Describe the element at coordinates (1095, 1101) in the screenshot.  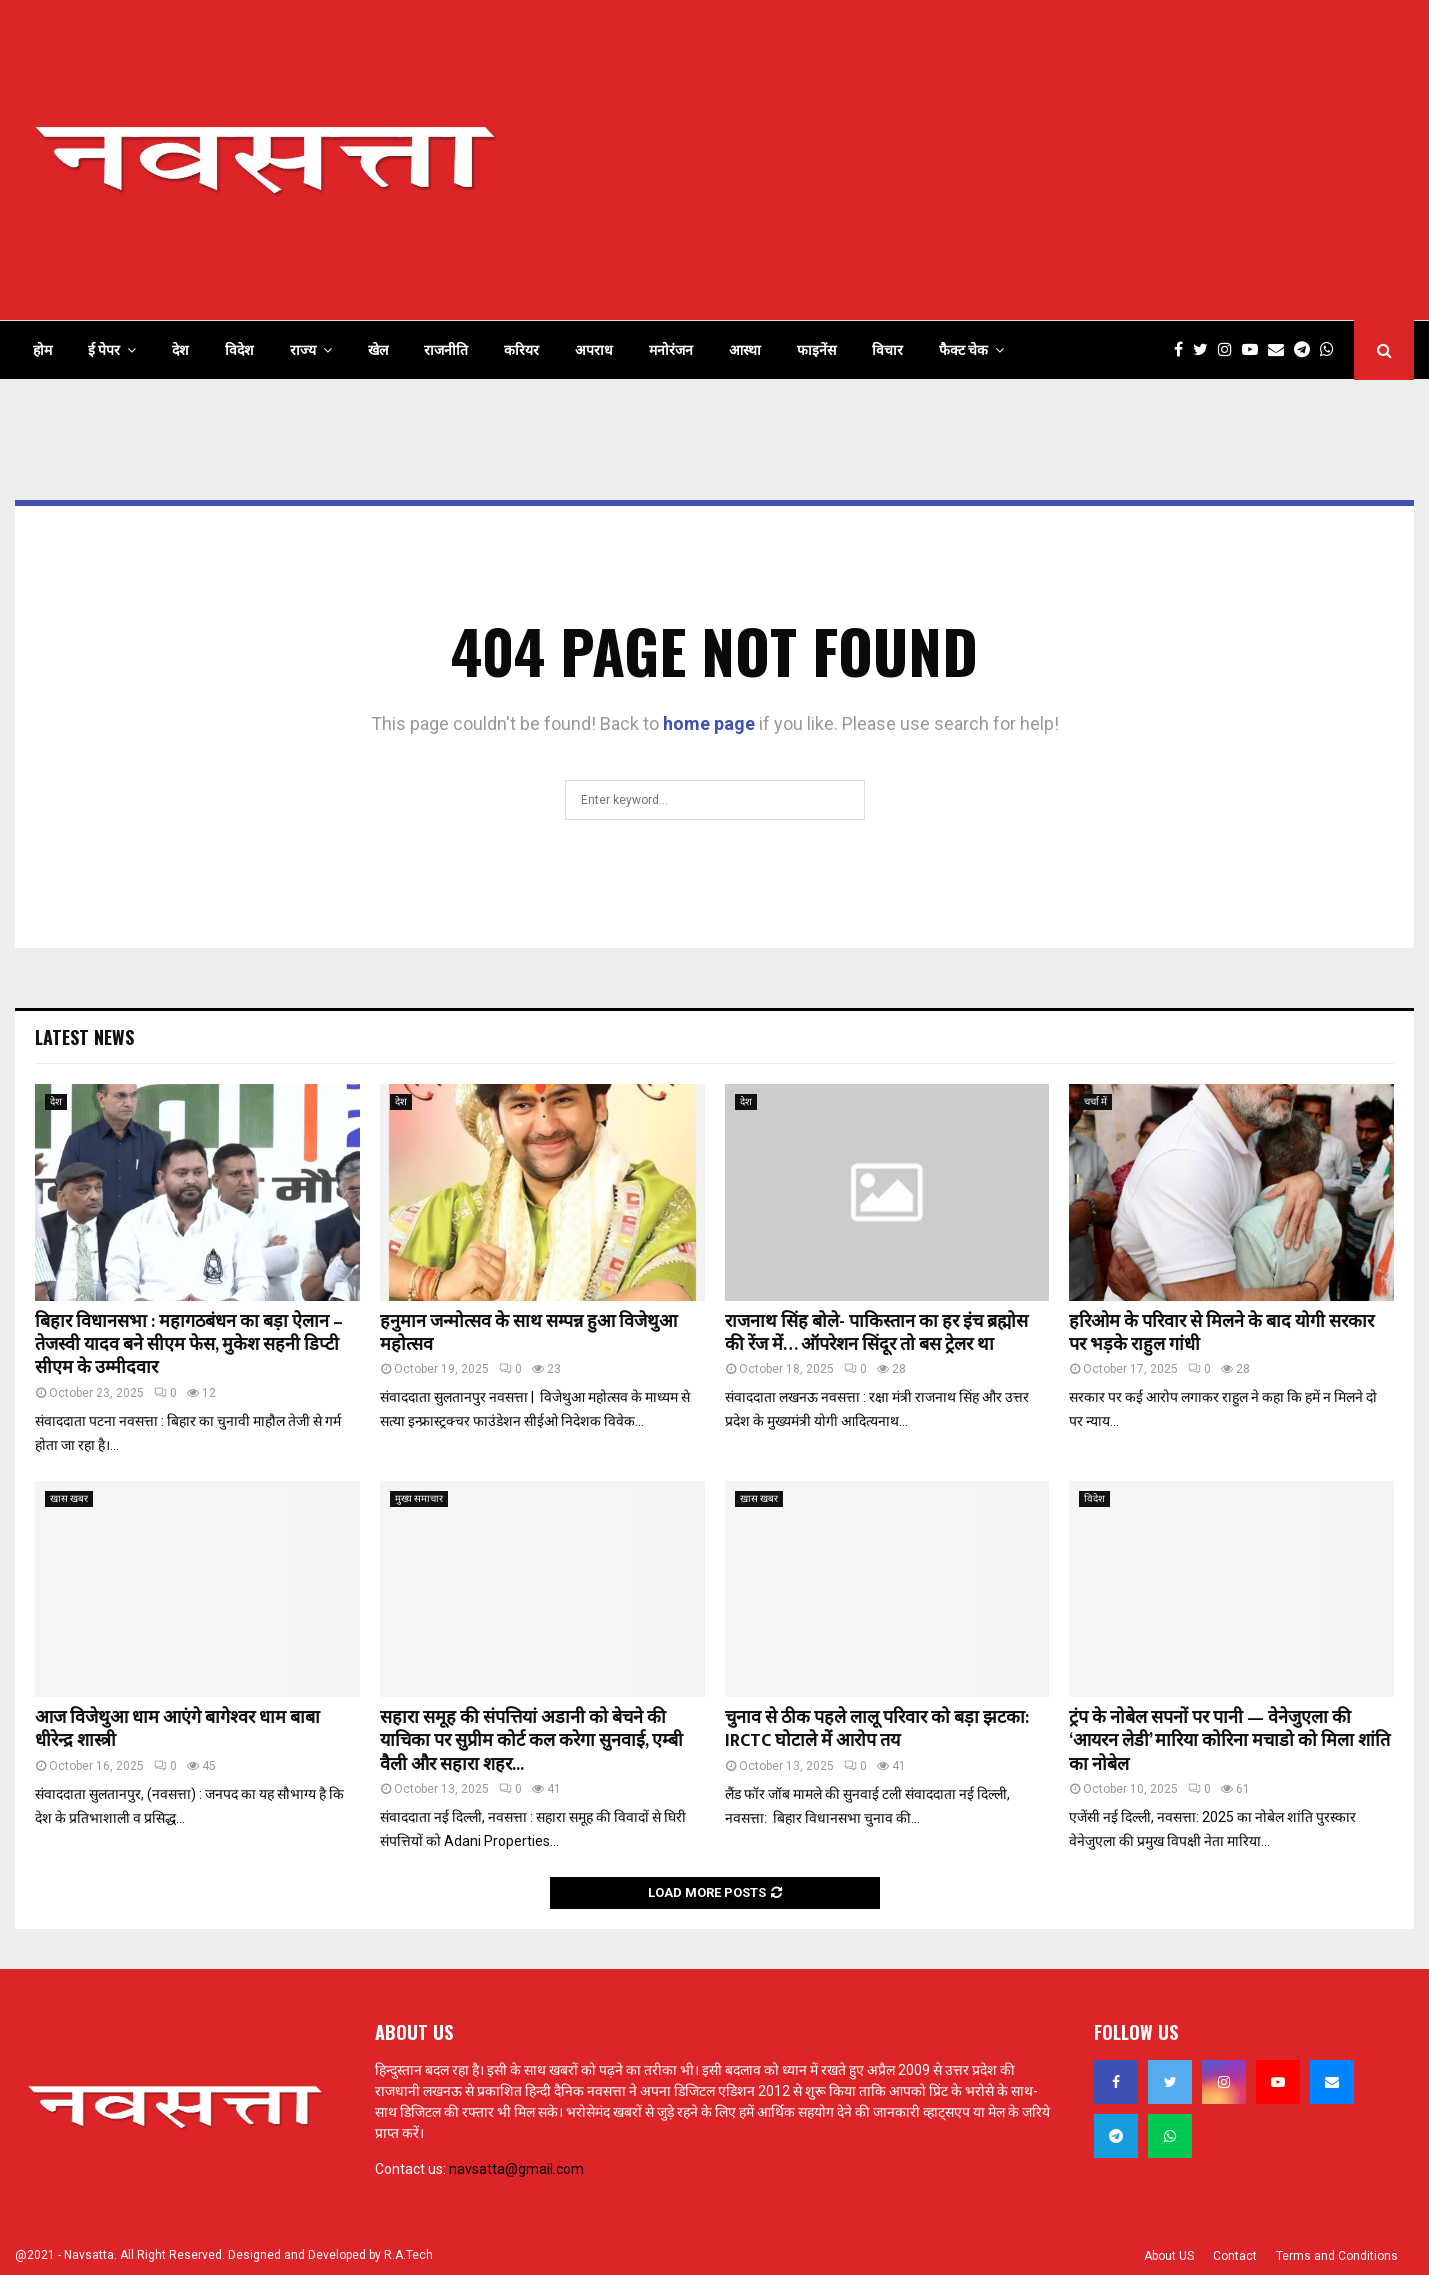
I see `चर्चा में` at that location.